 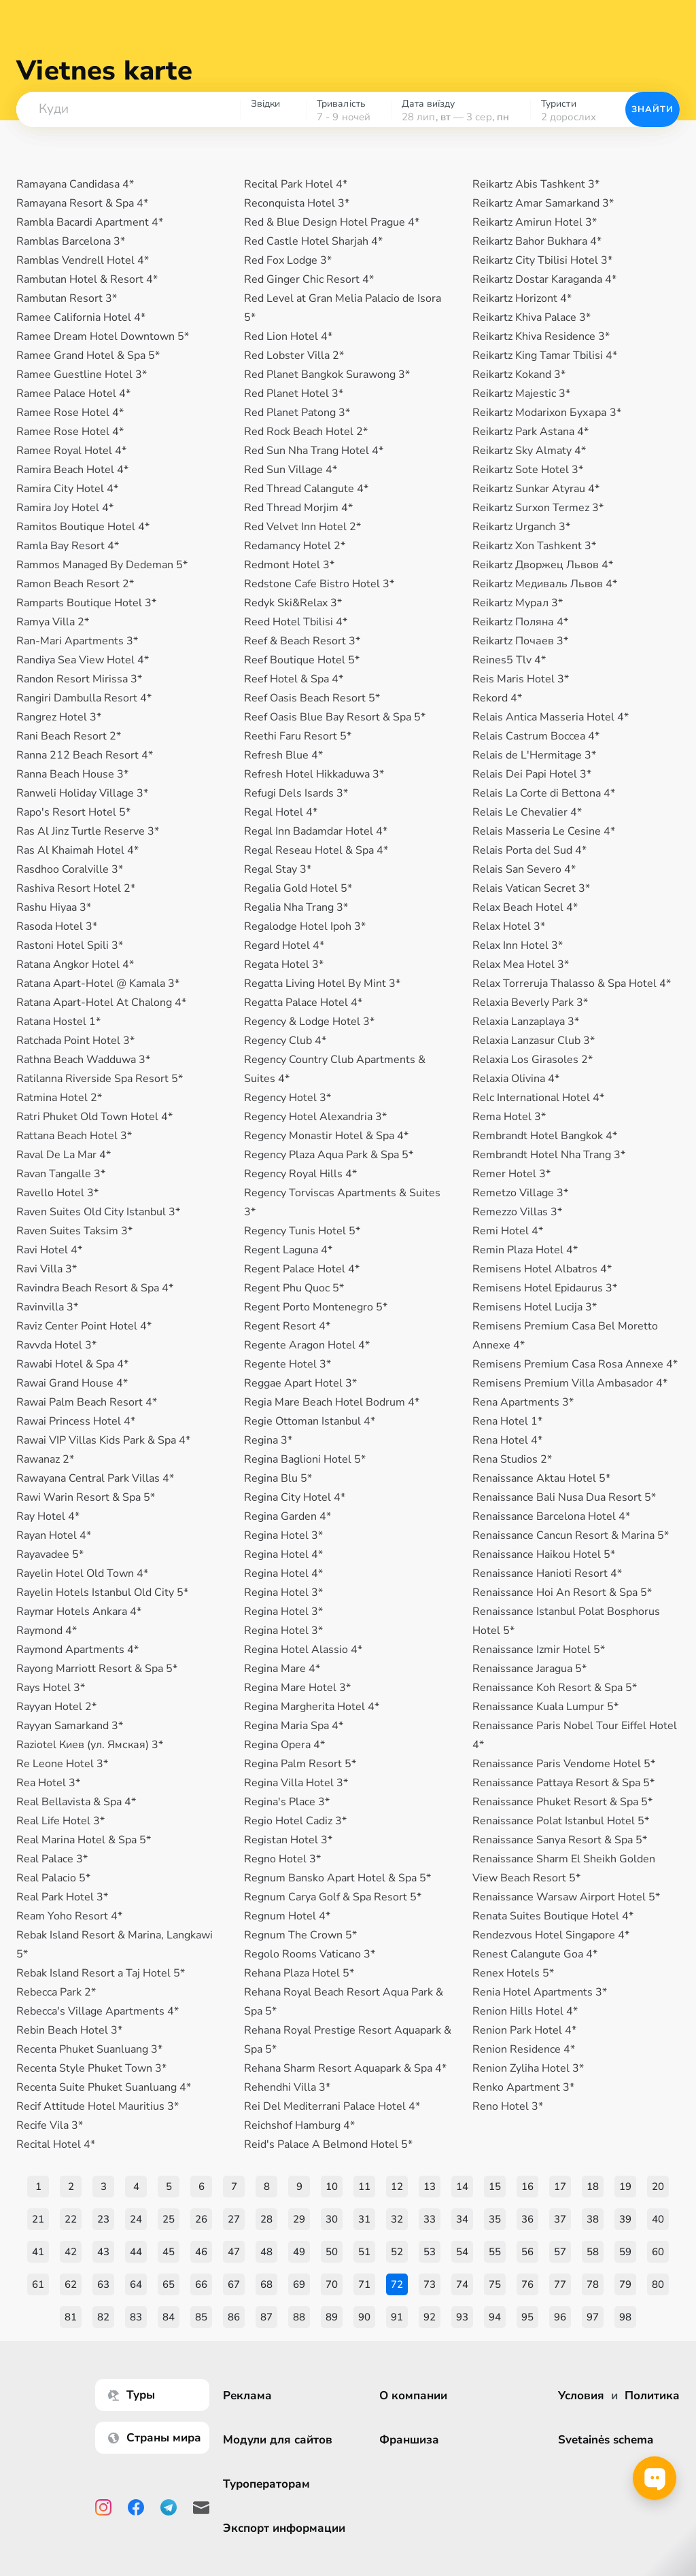 What do you see at coordinates (299, 2219) in the screenshot?
I see `29` at bounding box center [299, 2219].